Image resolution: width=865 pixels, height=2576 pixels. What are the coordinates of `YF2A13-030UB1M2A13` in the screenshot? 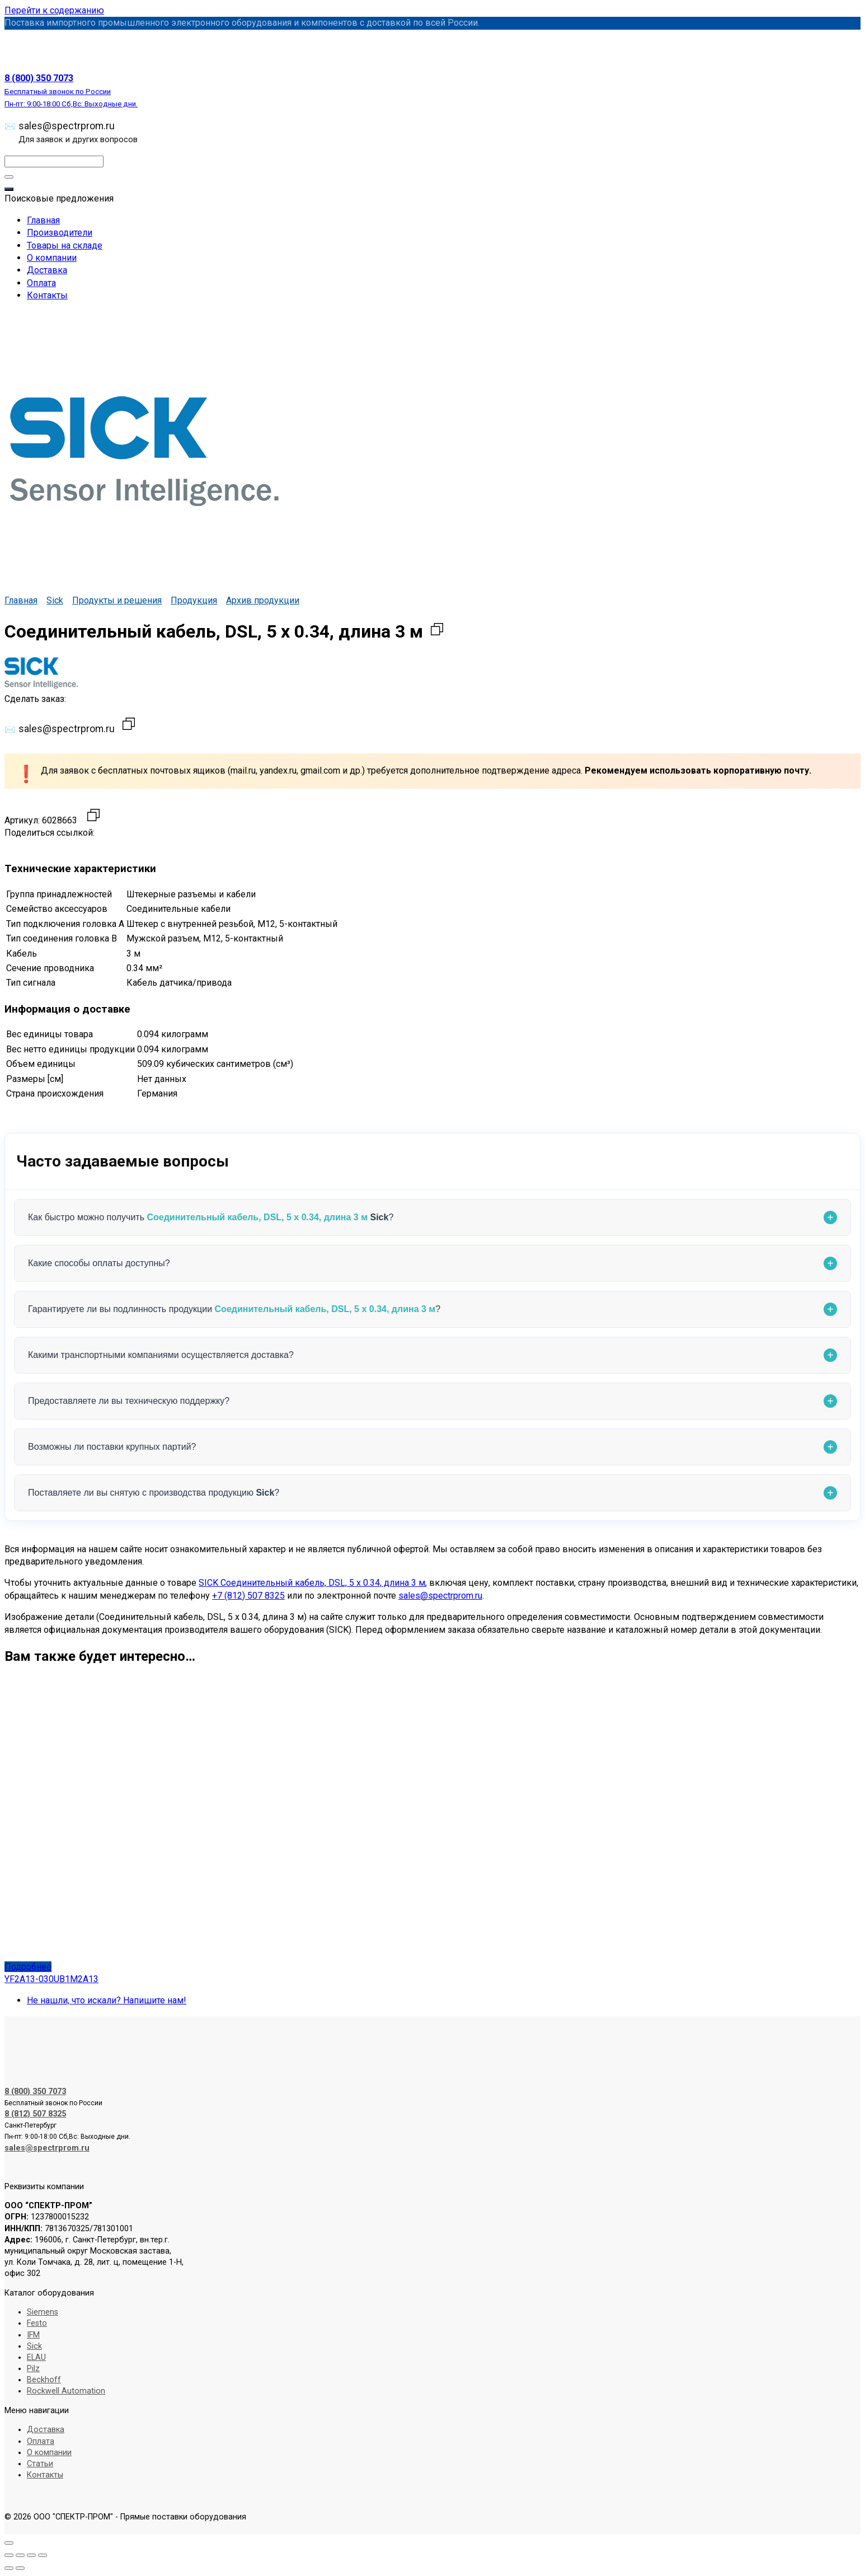 It's located at (51, 1979).